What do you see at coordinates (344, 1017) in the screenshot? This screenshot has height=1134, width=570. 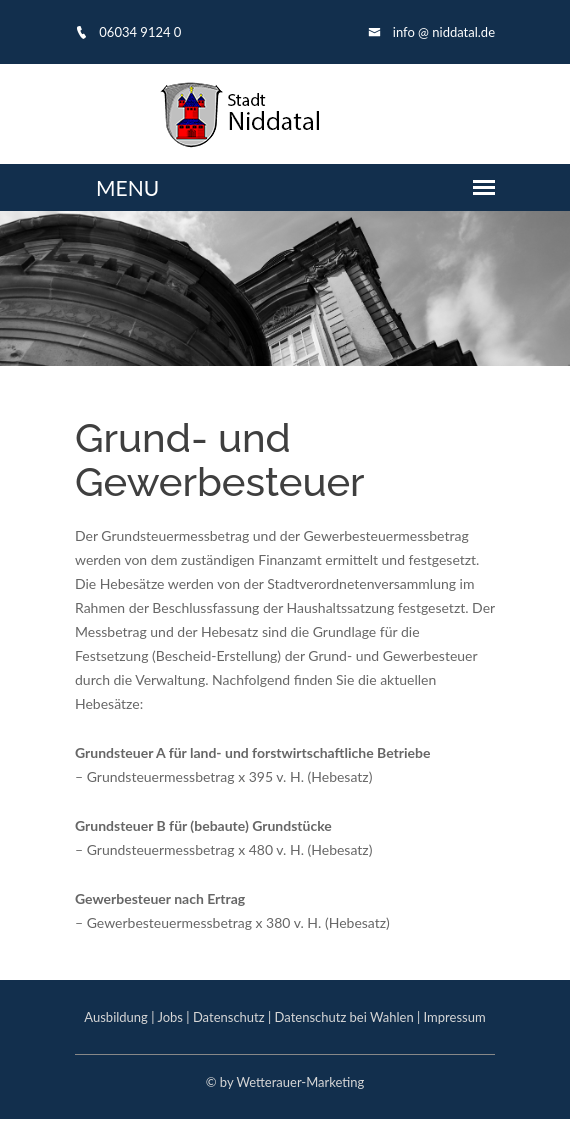 I see `Datenschutz bei Wahlen` at bounding box center [344, 1017].